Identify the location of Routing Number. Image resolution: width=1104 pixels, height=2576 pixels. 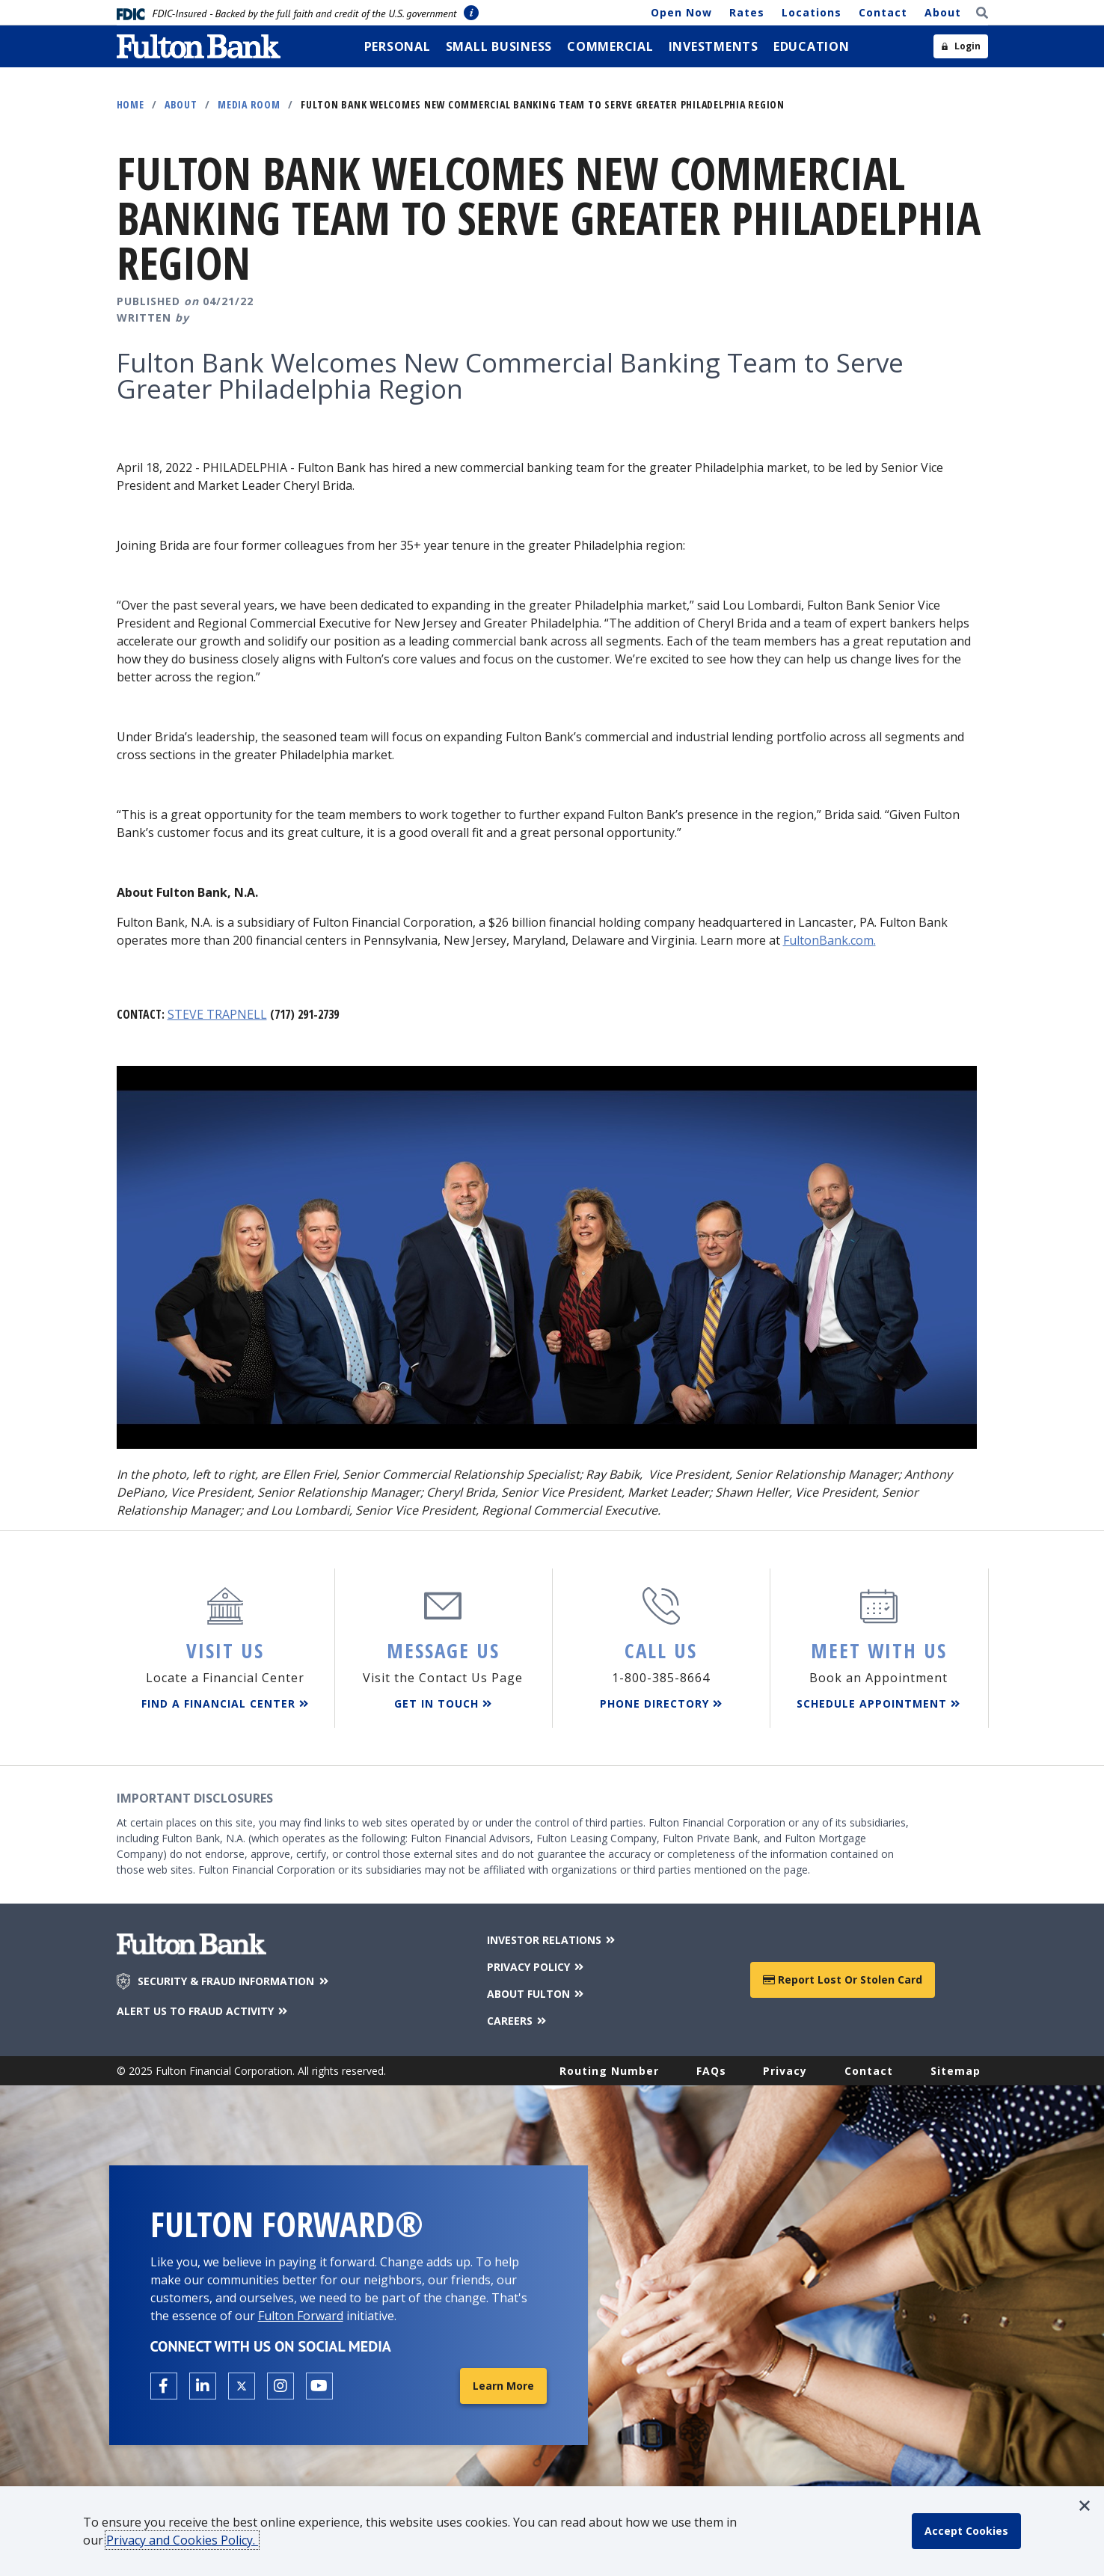
(609, 2071).